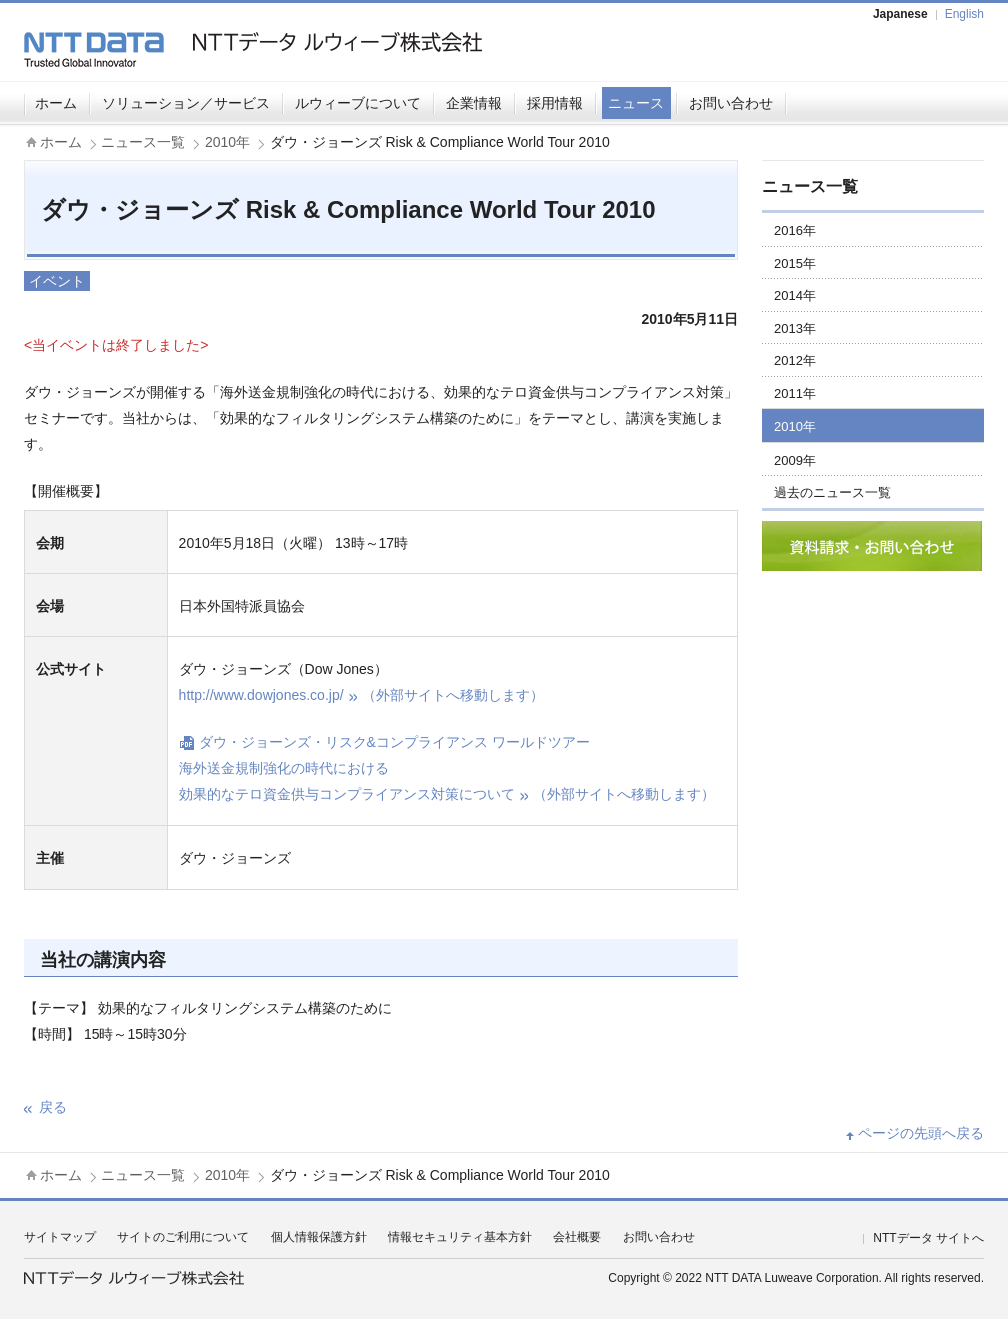 The height and width of the screenshot is (1319, 1008). What do you see at coordinates (731, 103) in the screenshot?
I see `お問い合わせ` at bounding box center [731, 103].